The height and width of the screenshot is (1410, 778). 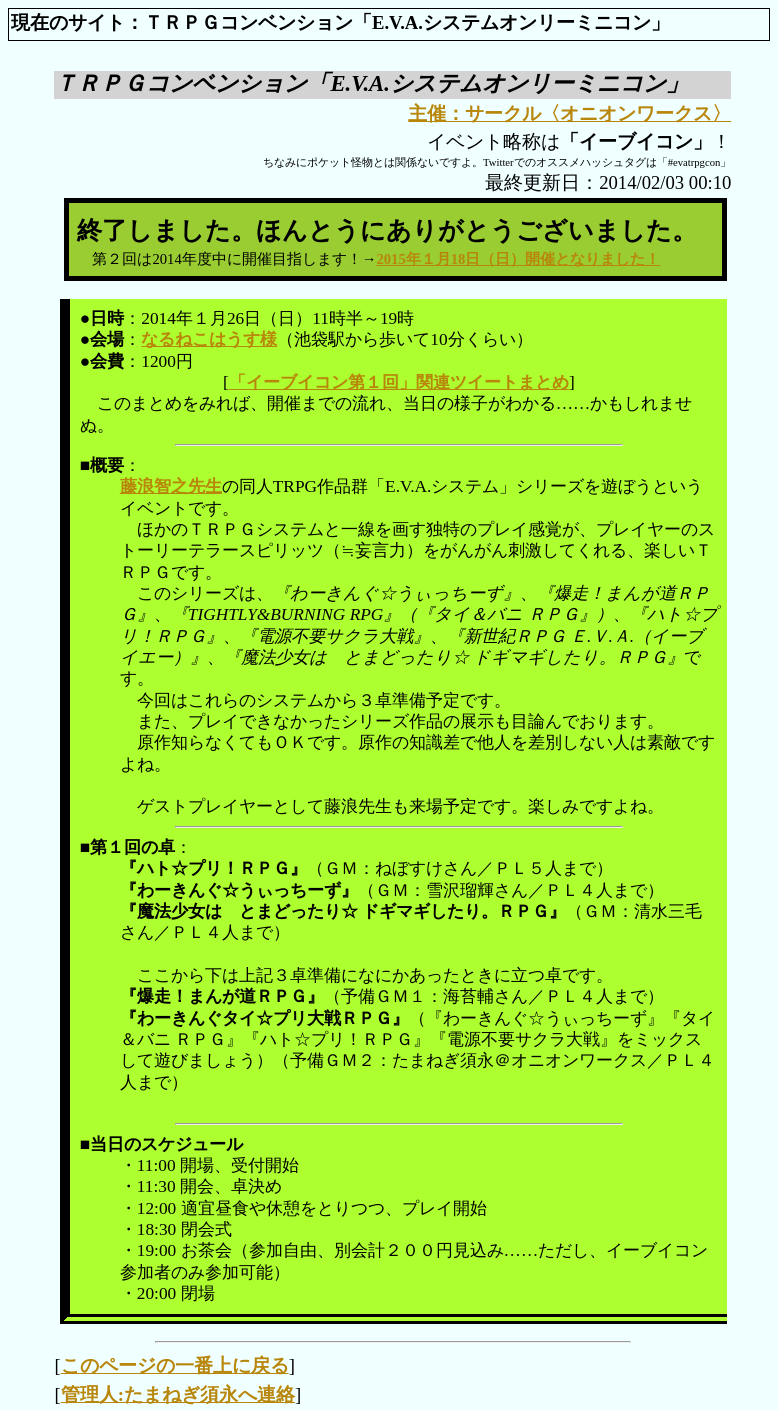 I want to click on このページの一番上に戻る, so click(x=175, y=1365).